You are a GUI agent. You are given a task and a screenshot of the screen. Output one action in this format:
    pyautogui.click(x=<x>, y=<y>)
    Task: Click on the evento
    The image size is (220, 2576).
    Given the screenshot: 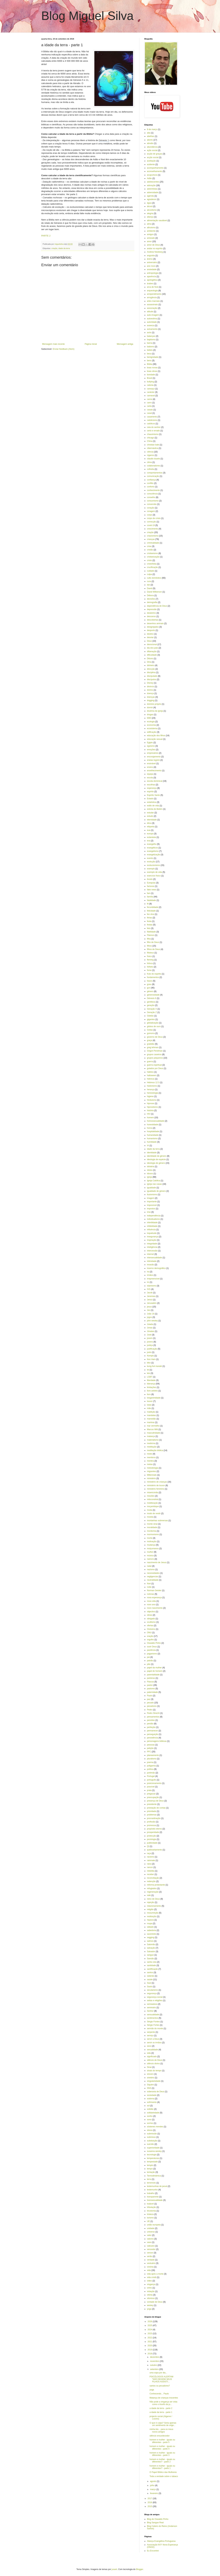 What is the action you would take?
    pyautogui.click(x=150, y=858)
    